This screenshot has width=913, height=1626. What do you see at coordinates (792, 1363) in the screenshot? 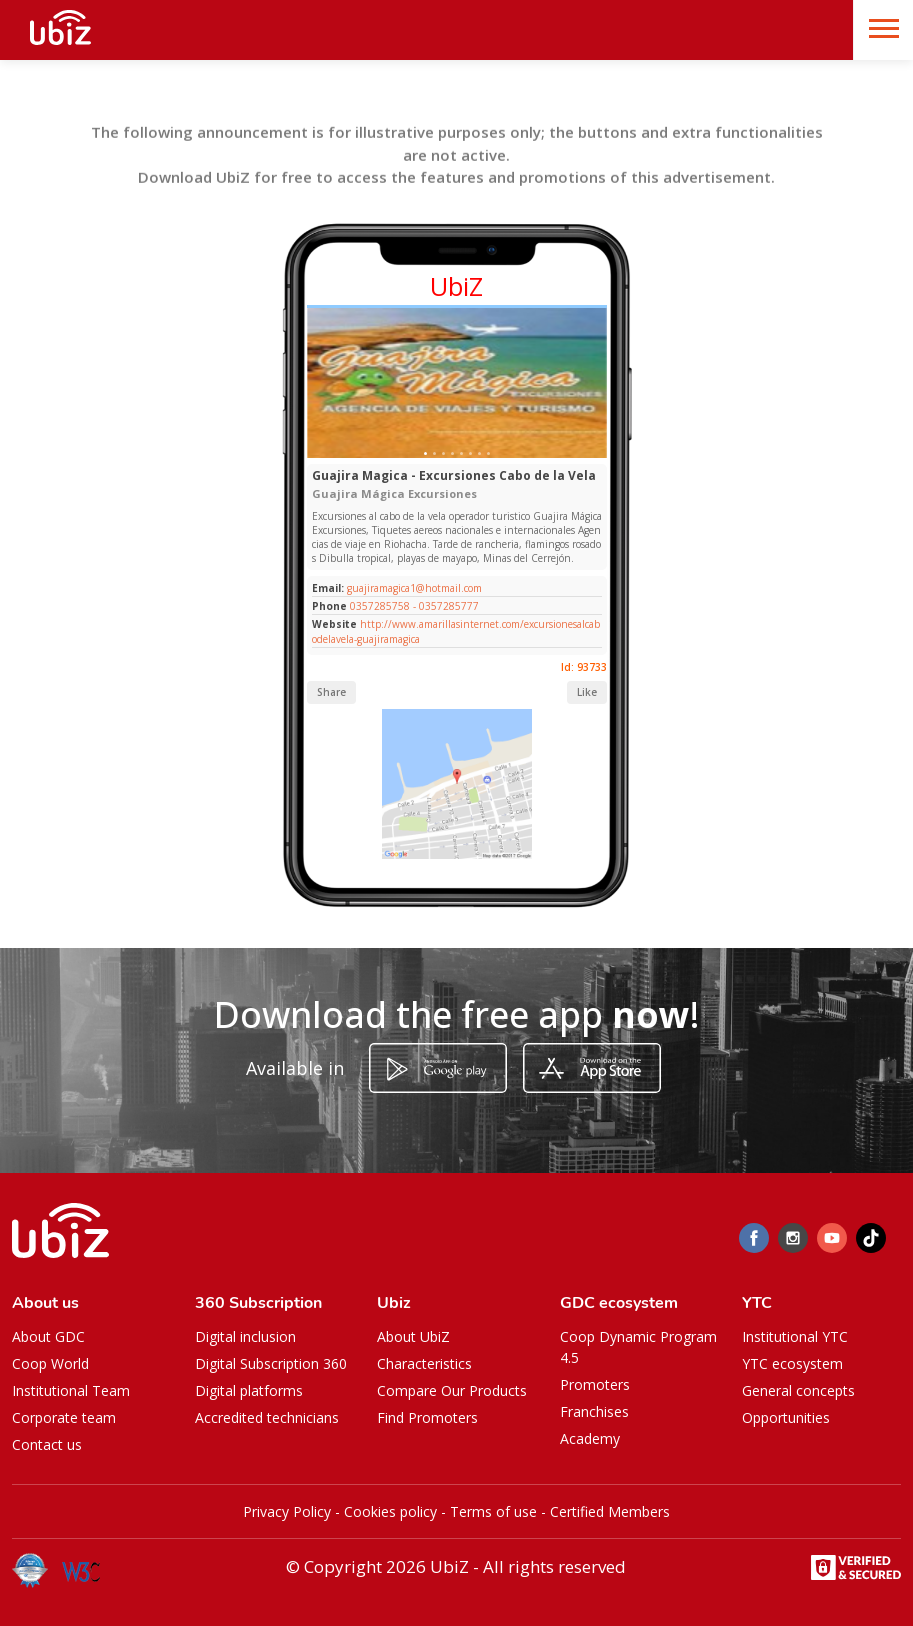
I see `YTC ecosystem` at bounding box center [792, 1363].